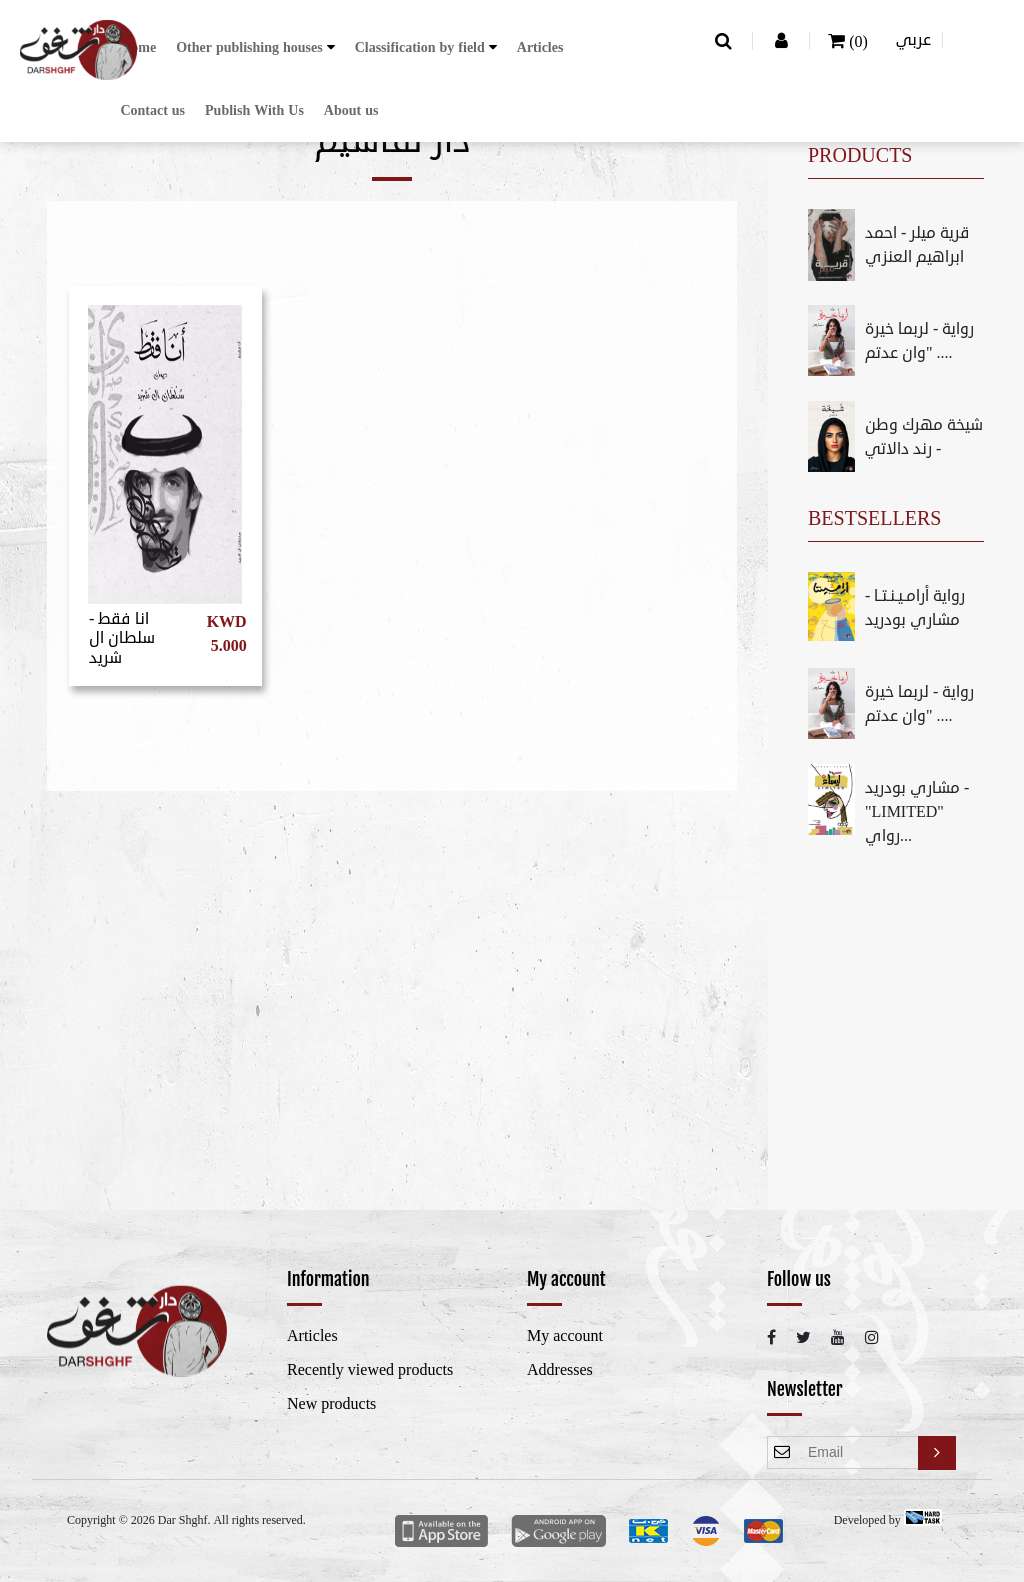  Describe the element at coordinates (138, 47) in the screenshot. I see `Home` at that location.